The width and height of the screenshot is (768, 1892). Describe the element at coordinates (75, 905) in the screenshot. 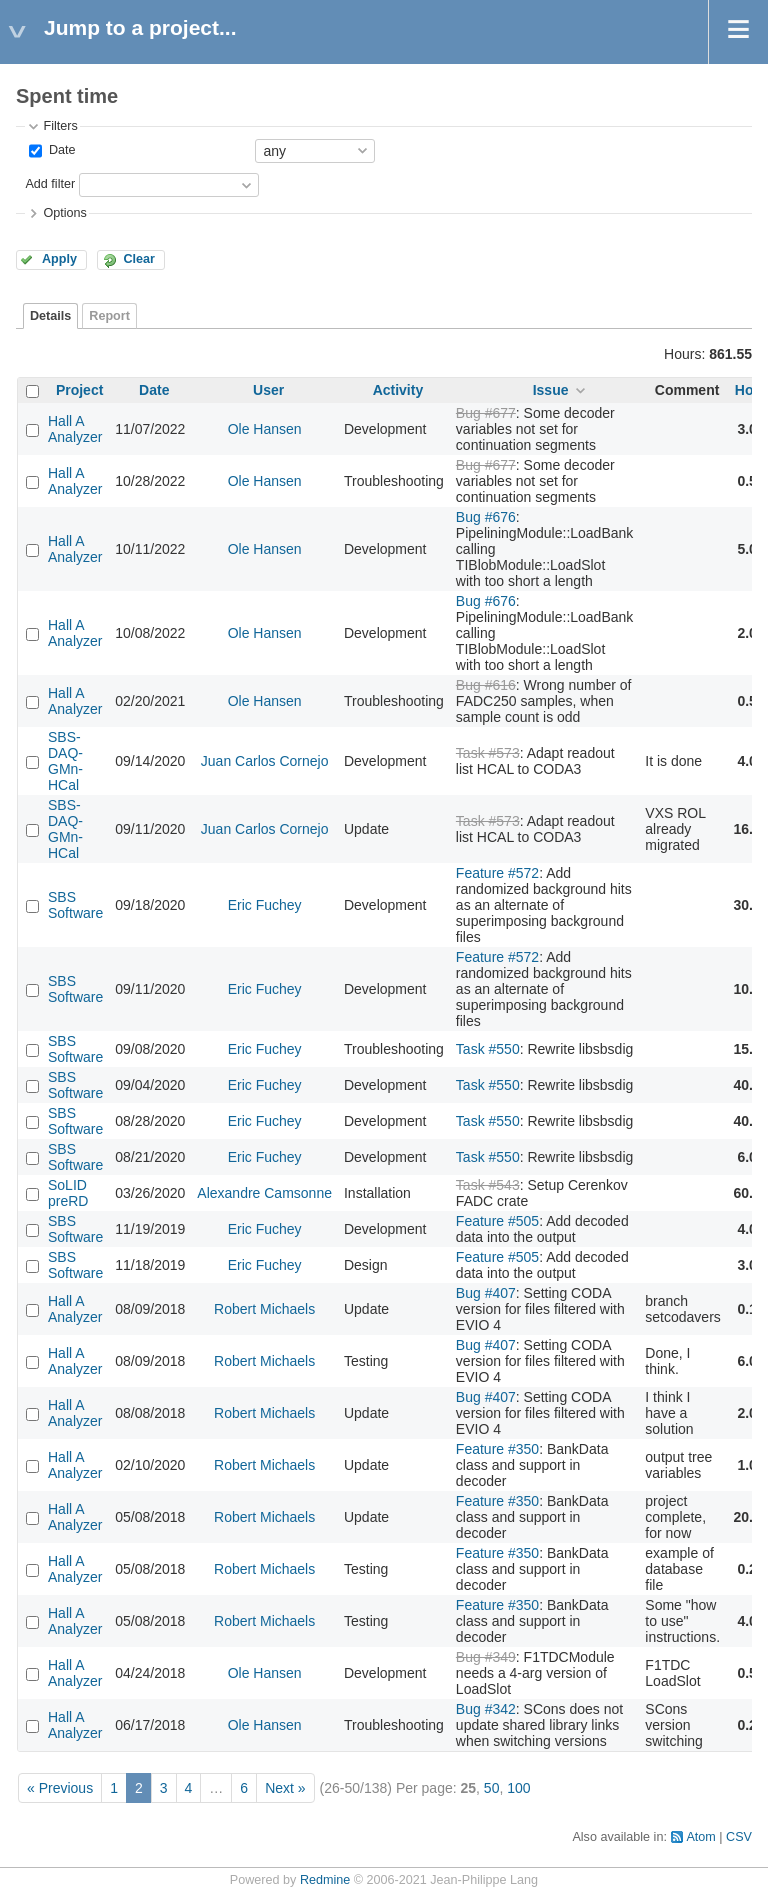

I see `SBS Software` at that location.